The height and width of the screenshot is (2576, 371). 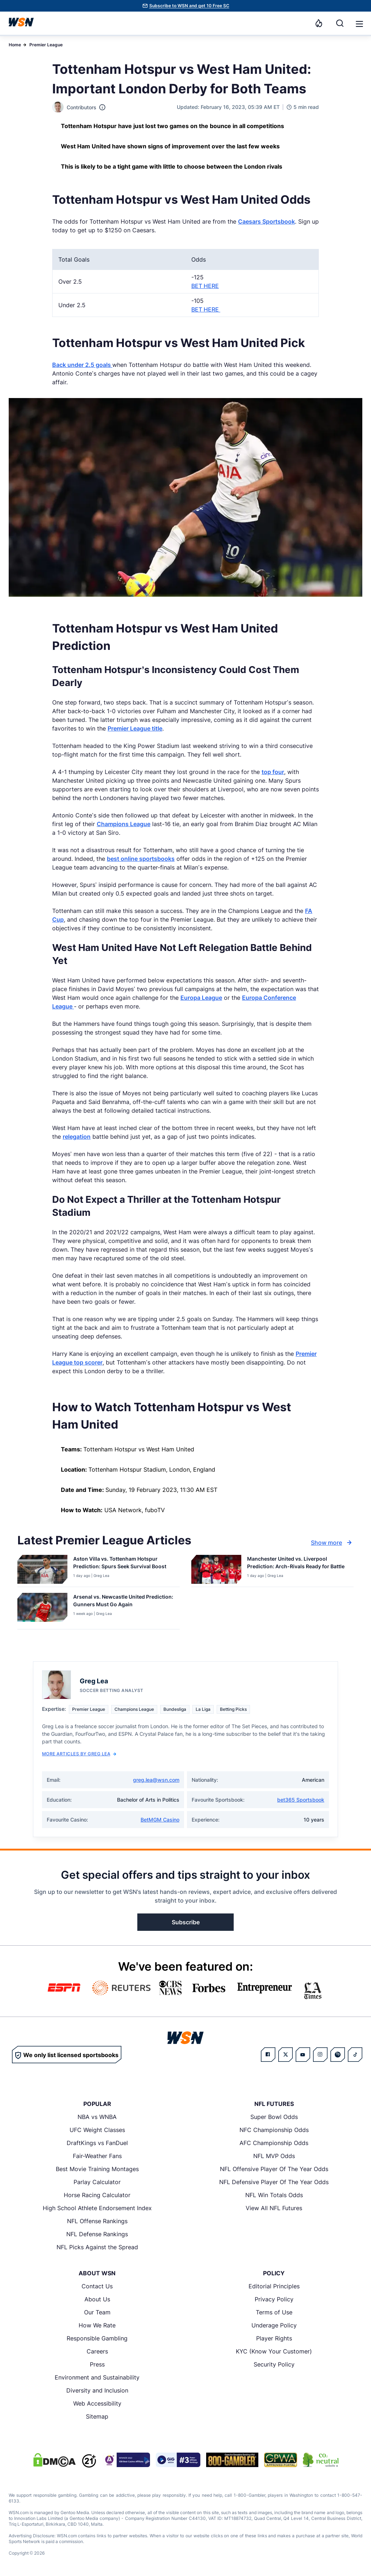 What do you see at coordinates (97, 2116) in the screenshot?
I see `NBA vs WNBA` at bounding box center [97, 2116].